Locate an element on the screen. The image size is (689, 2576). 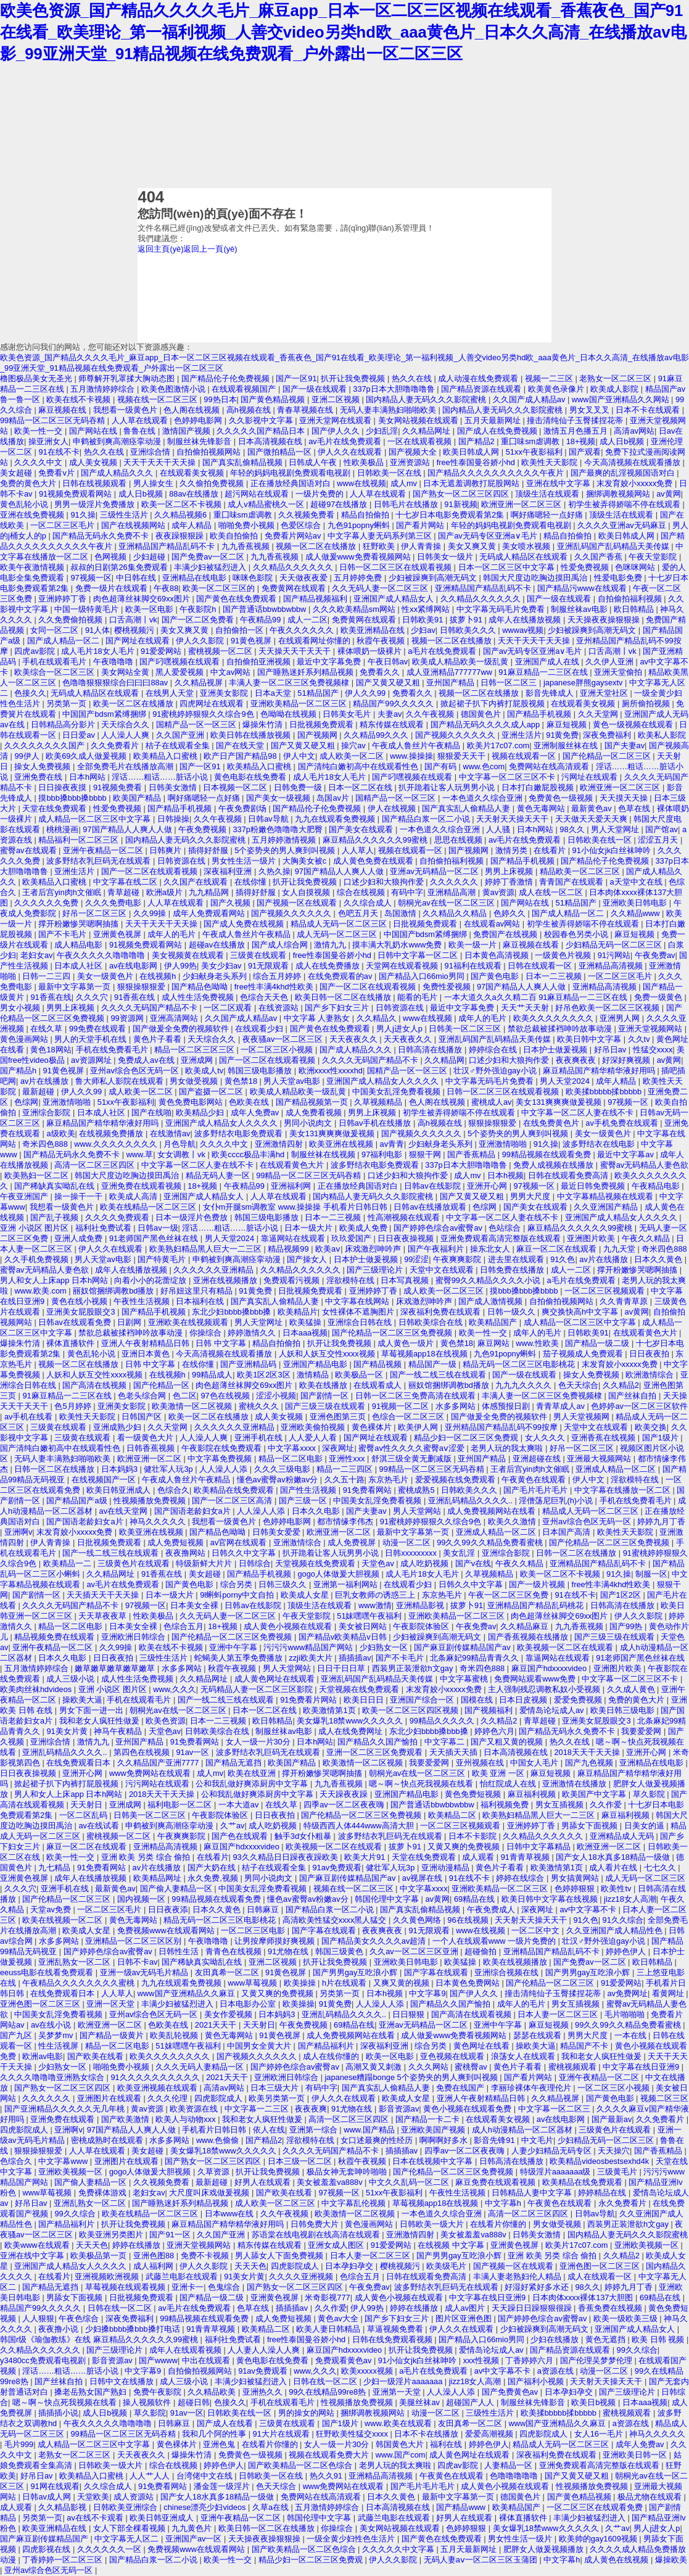
在线视频国产一区 is located at coordinates (105, 1479).